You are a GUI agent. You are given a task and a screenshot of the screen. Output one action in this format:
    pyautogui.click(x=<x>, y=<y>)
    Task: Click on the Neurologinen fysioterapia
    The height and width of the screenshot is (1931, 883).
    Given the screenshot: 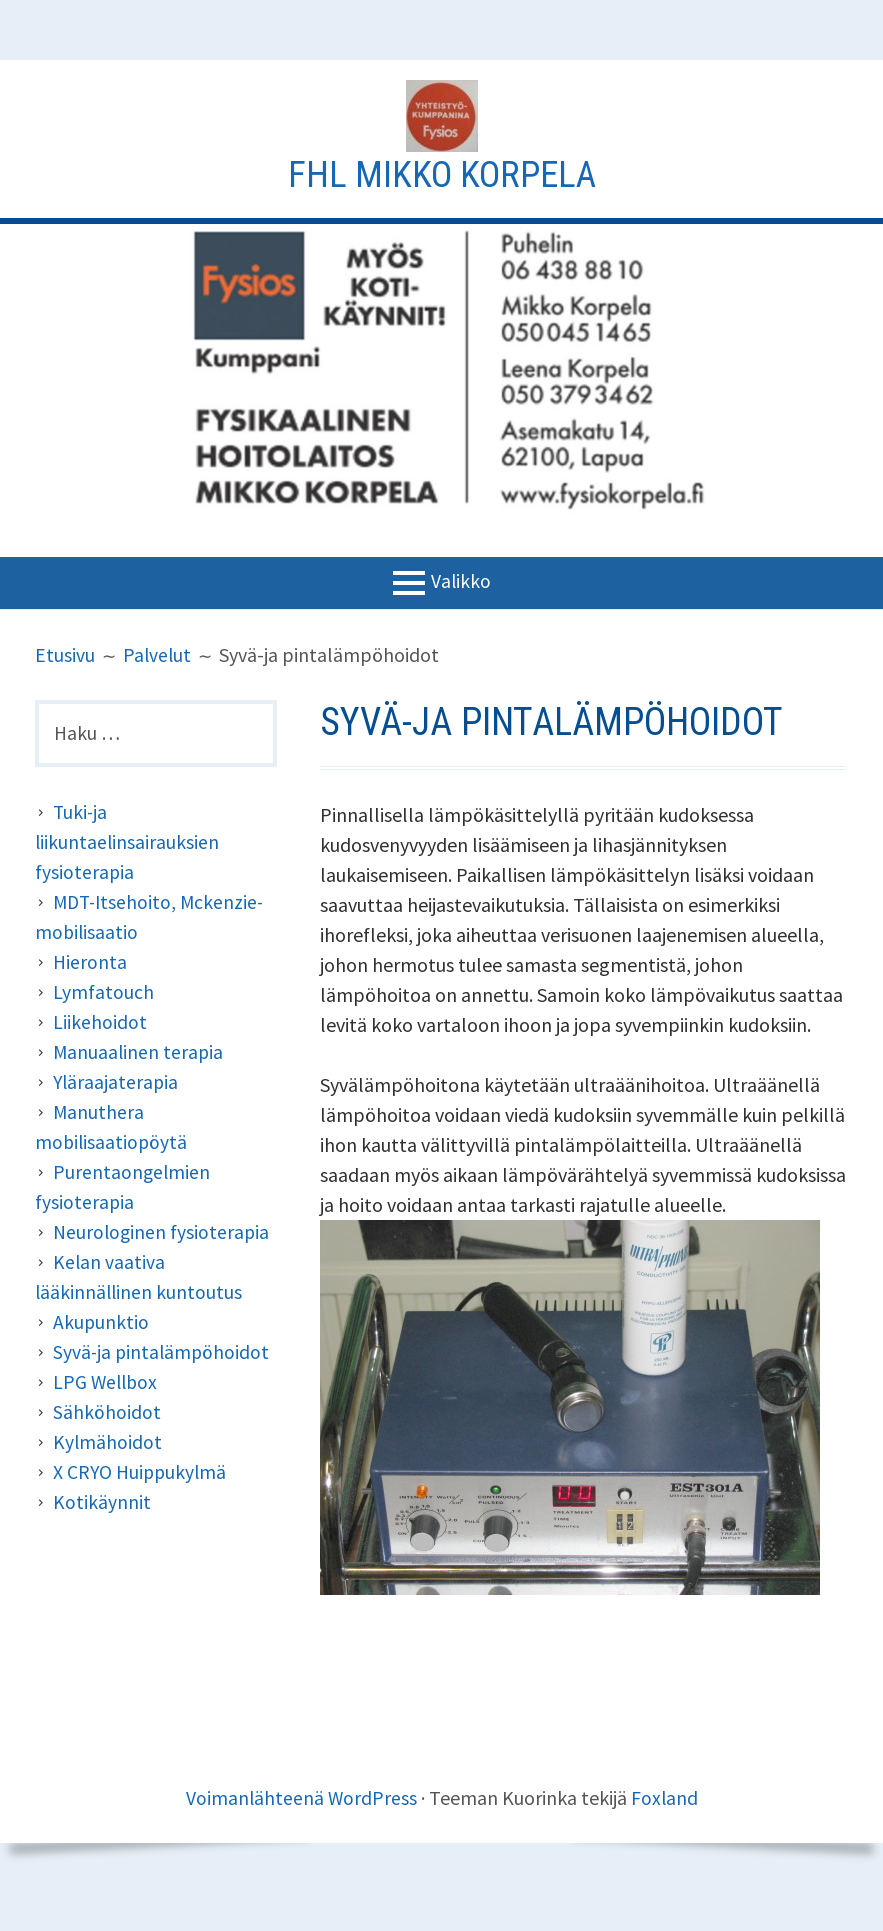 What is the action you would take?
    pyautogui.click(x=163, y=1232)
    